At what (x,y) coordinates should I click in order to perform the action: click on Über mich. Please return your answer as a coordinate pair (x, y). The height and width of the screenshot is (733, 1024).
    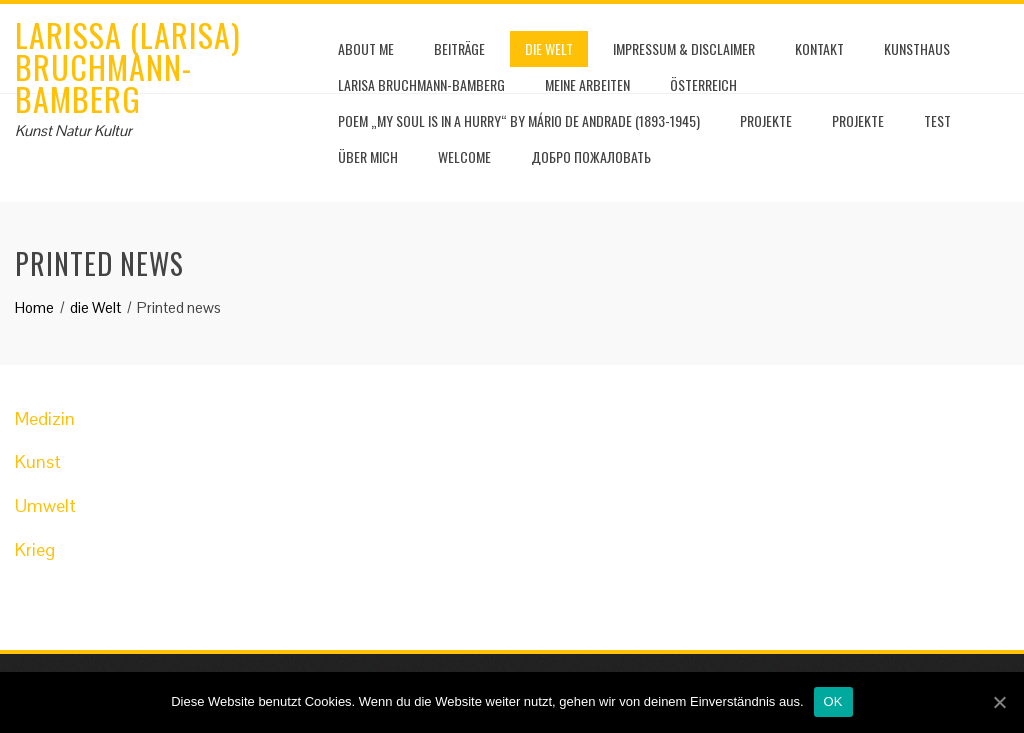
    Looking at the image, I should click on (368, 156).